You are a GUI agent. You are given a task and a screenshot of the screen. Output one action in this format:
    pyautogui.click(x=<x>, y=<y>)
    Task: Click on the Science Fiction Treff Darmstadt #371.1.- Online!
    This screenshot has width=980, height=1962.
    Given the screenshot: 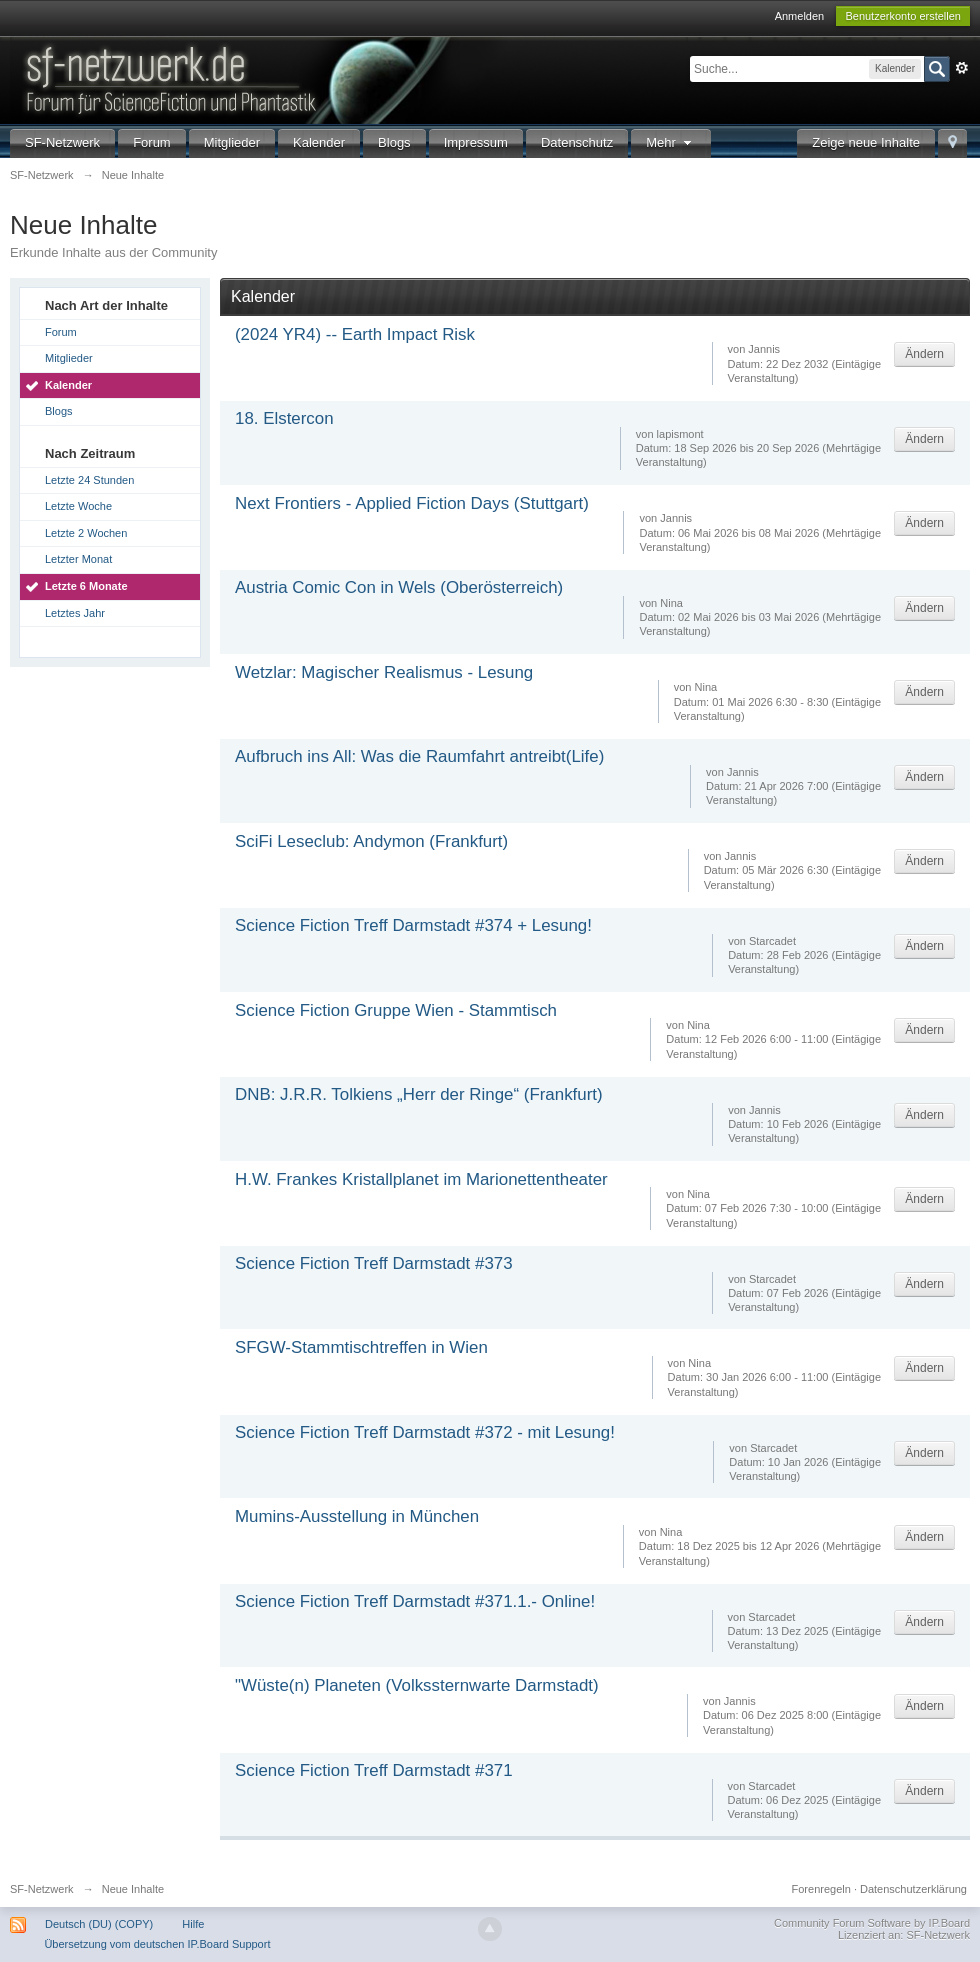 What is the action you would take?
    pyautogui.click(x=415, y=1601)
    